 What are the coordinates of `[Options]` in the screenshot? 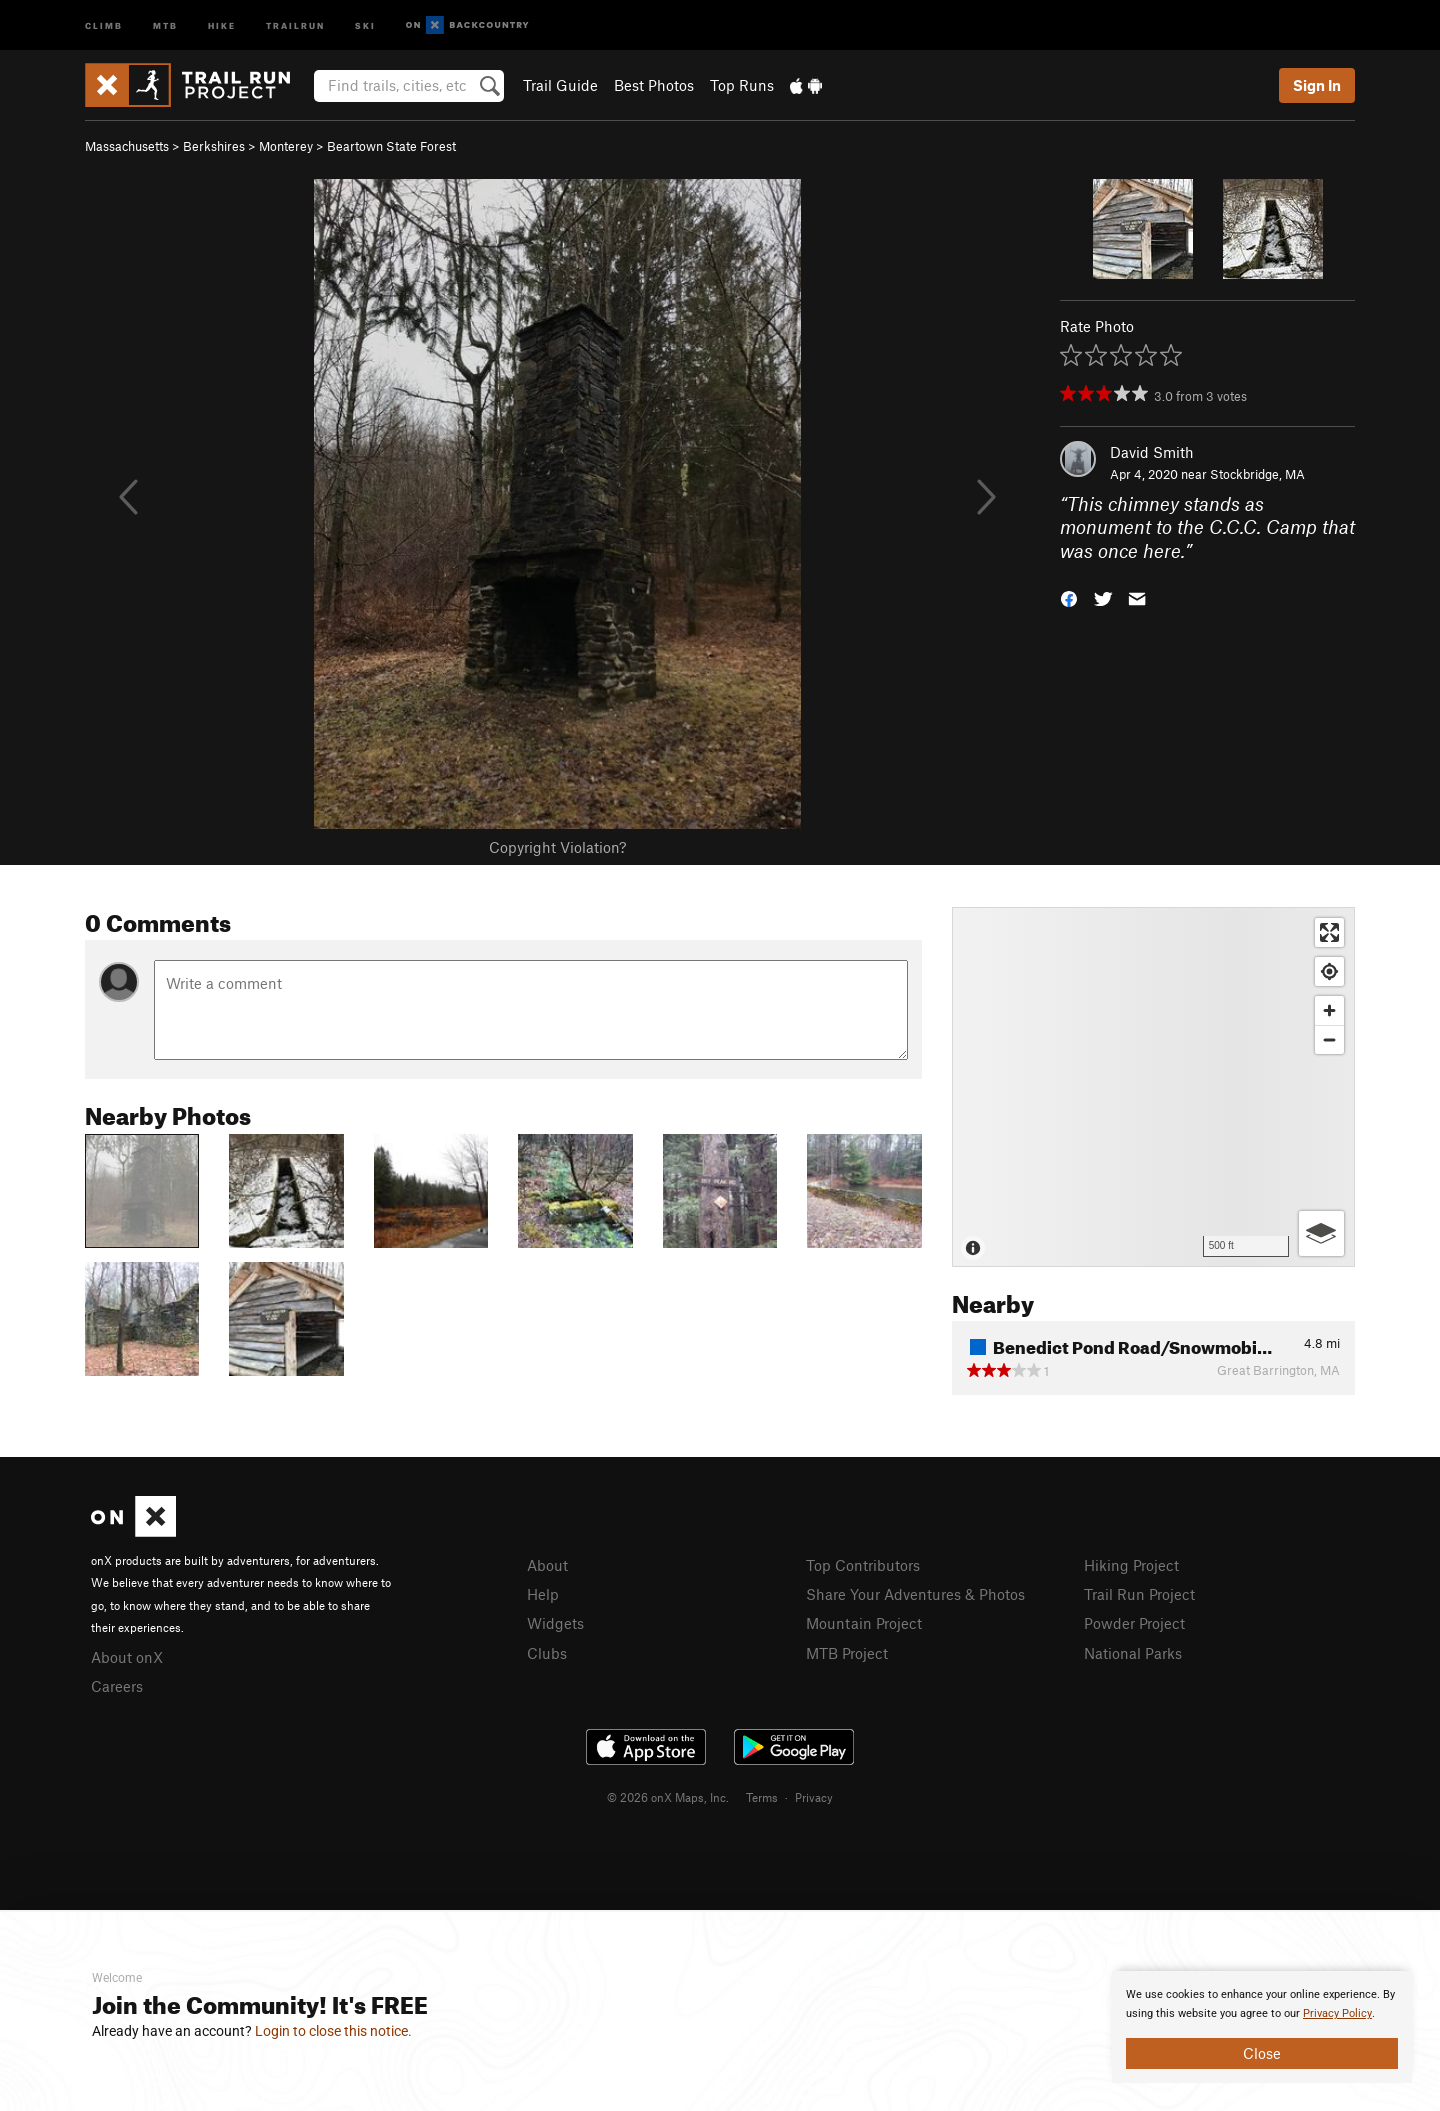 It's located at (1321, 1233).